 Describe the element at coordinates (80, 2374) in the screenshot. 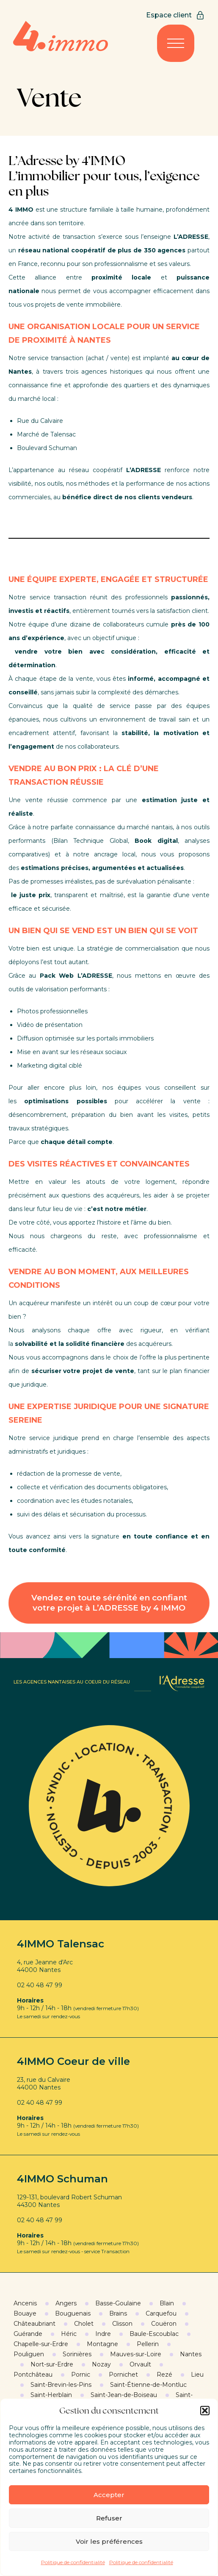

I see `Pornic` at that location.